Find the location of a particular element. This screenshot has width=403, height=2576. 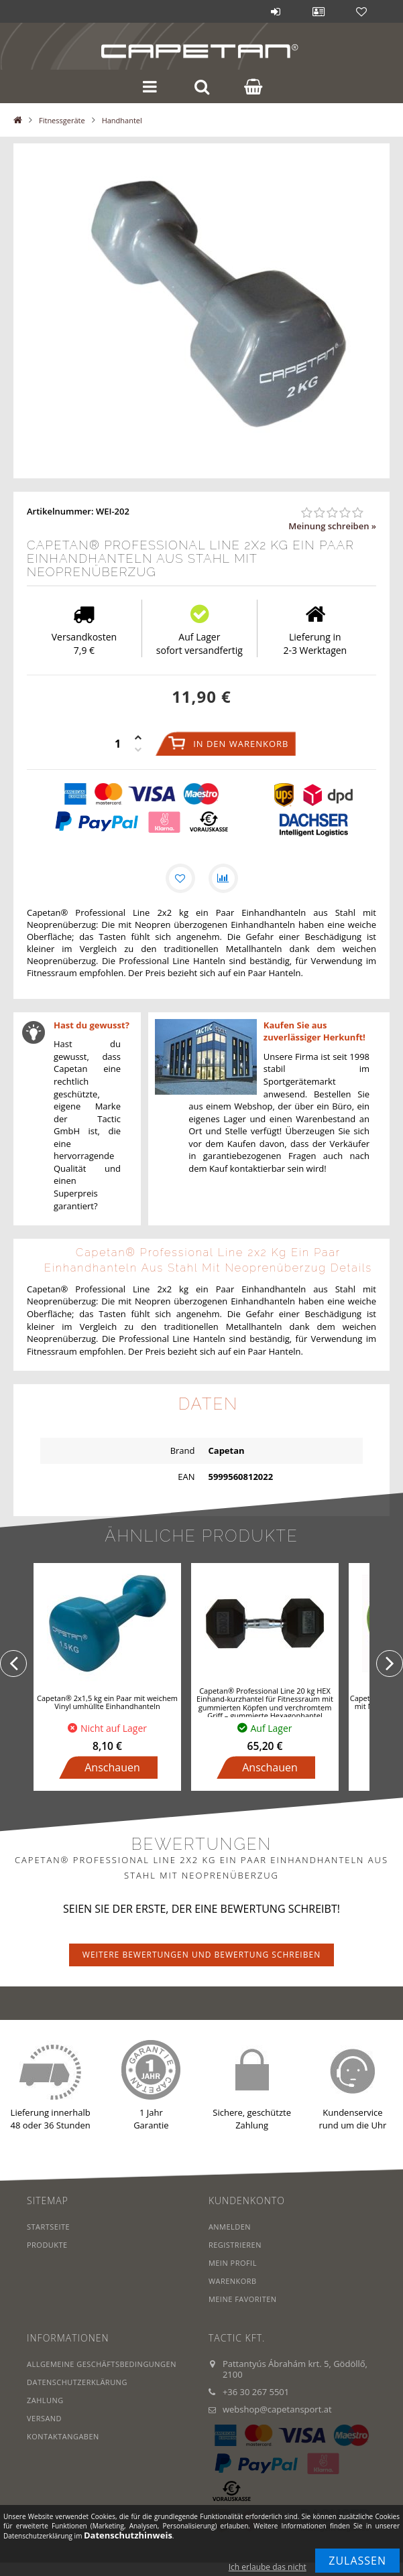

Mein Profil is located at coordinates (233, 2263).